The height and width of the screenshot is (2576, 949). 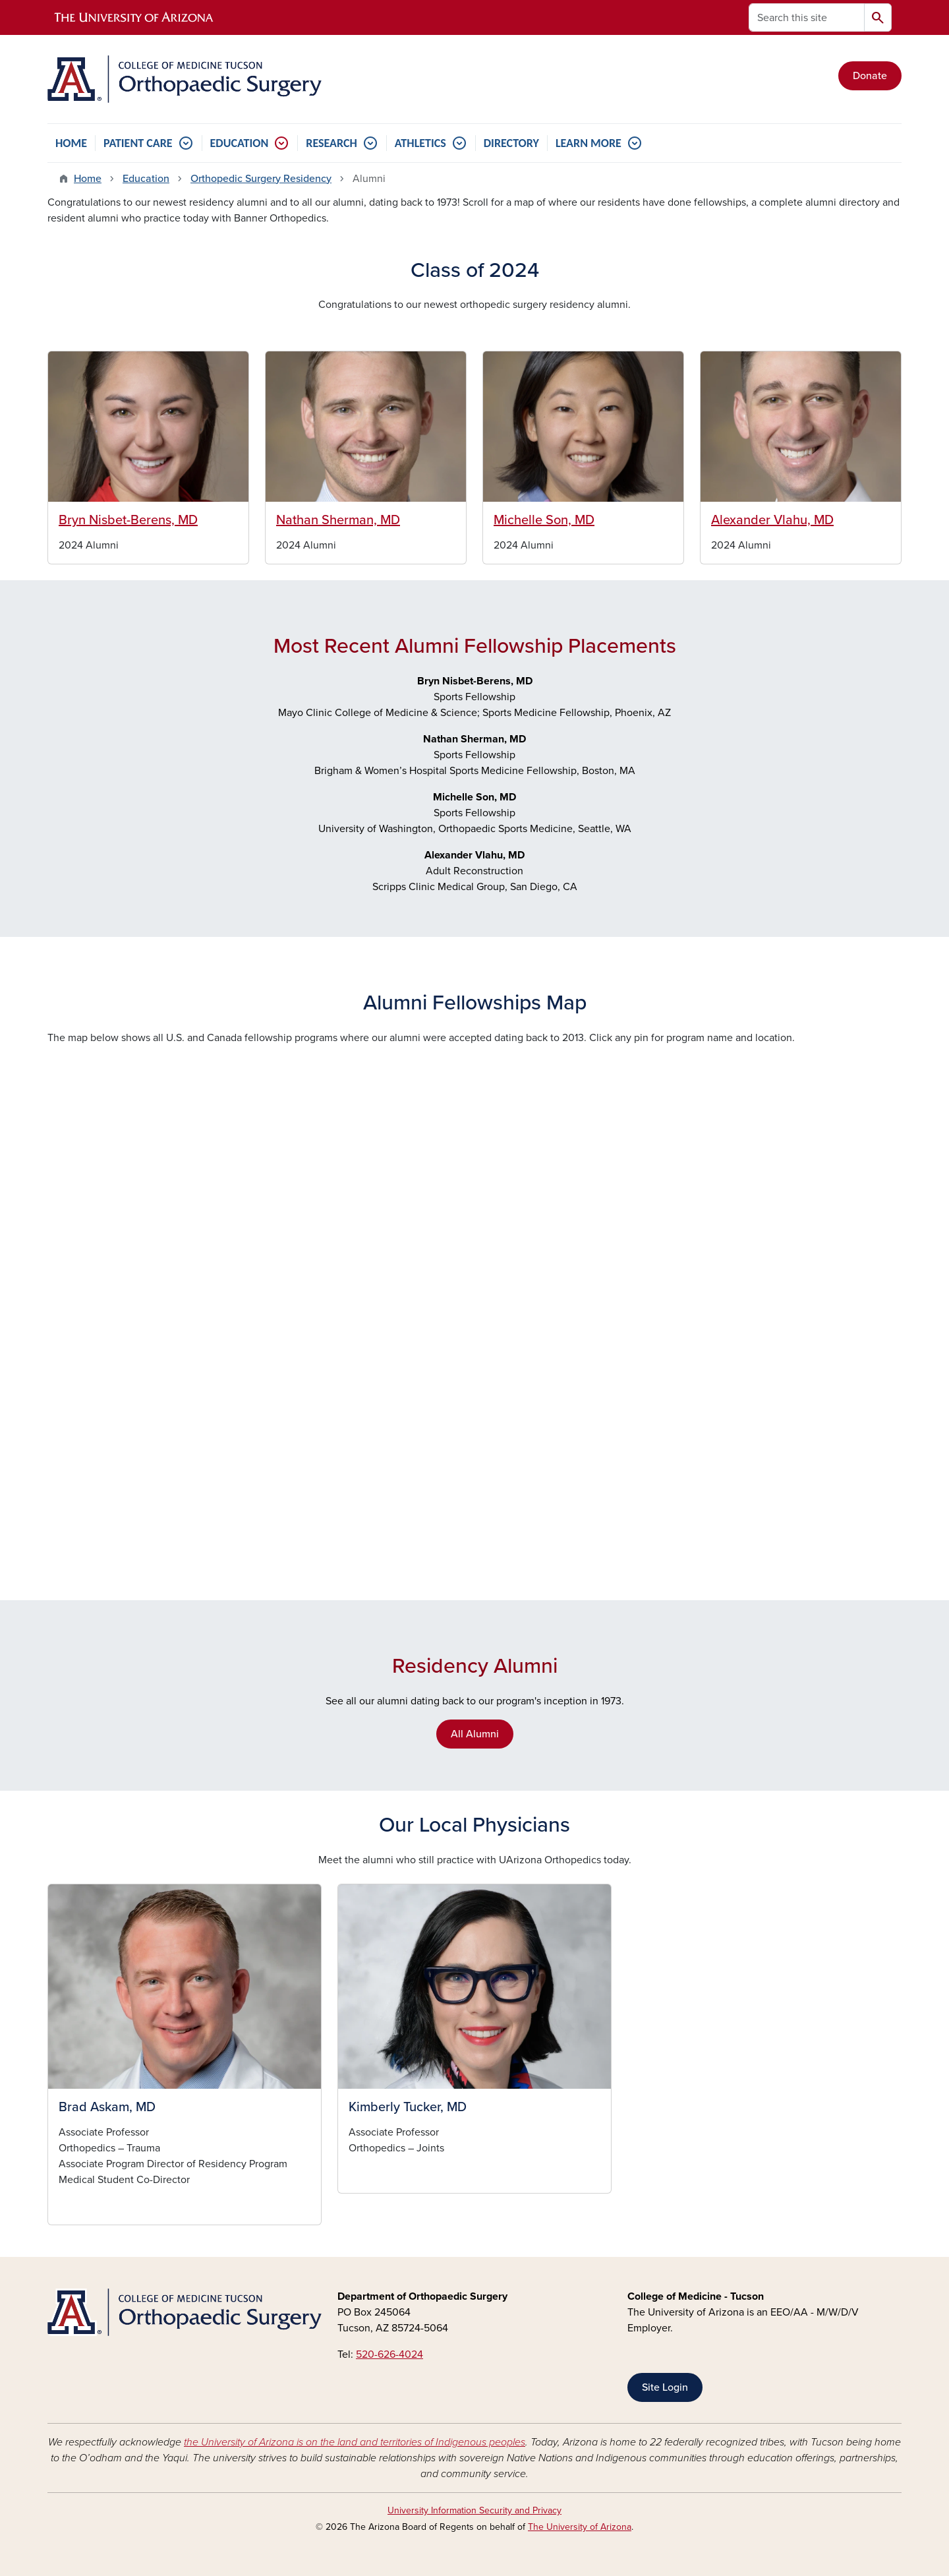 What do you see at coordinates (420, 143) in the screenshot?
I see `ATHLETICS` at bounding box center [420, 143].